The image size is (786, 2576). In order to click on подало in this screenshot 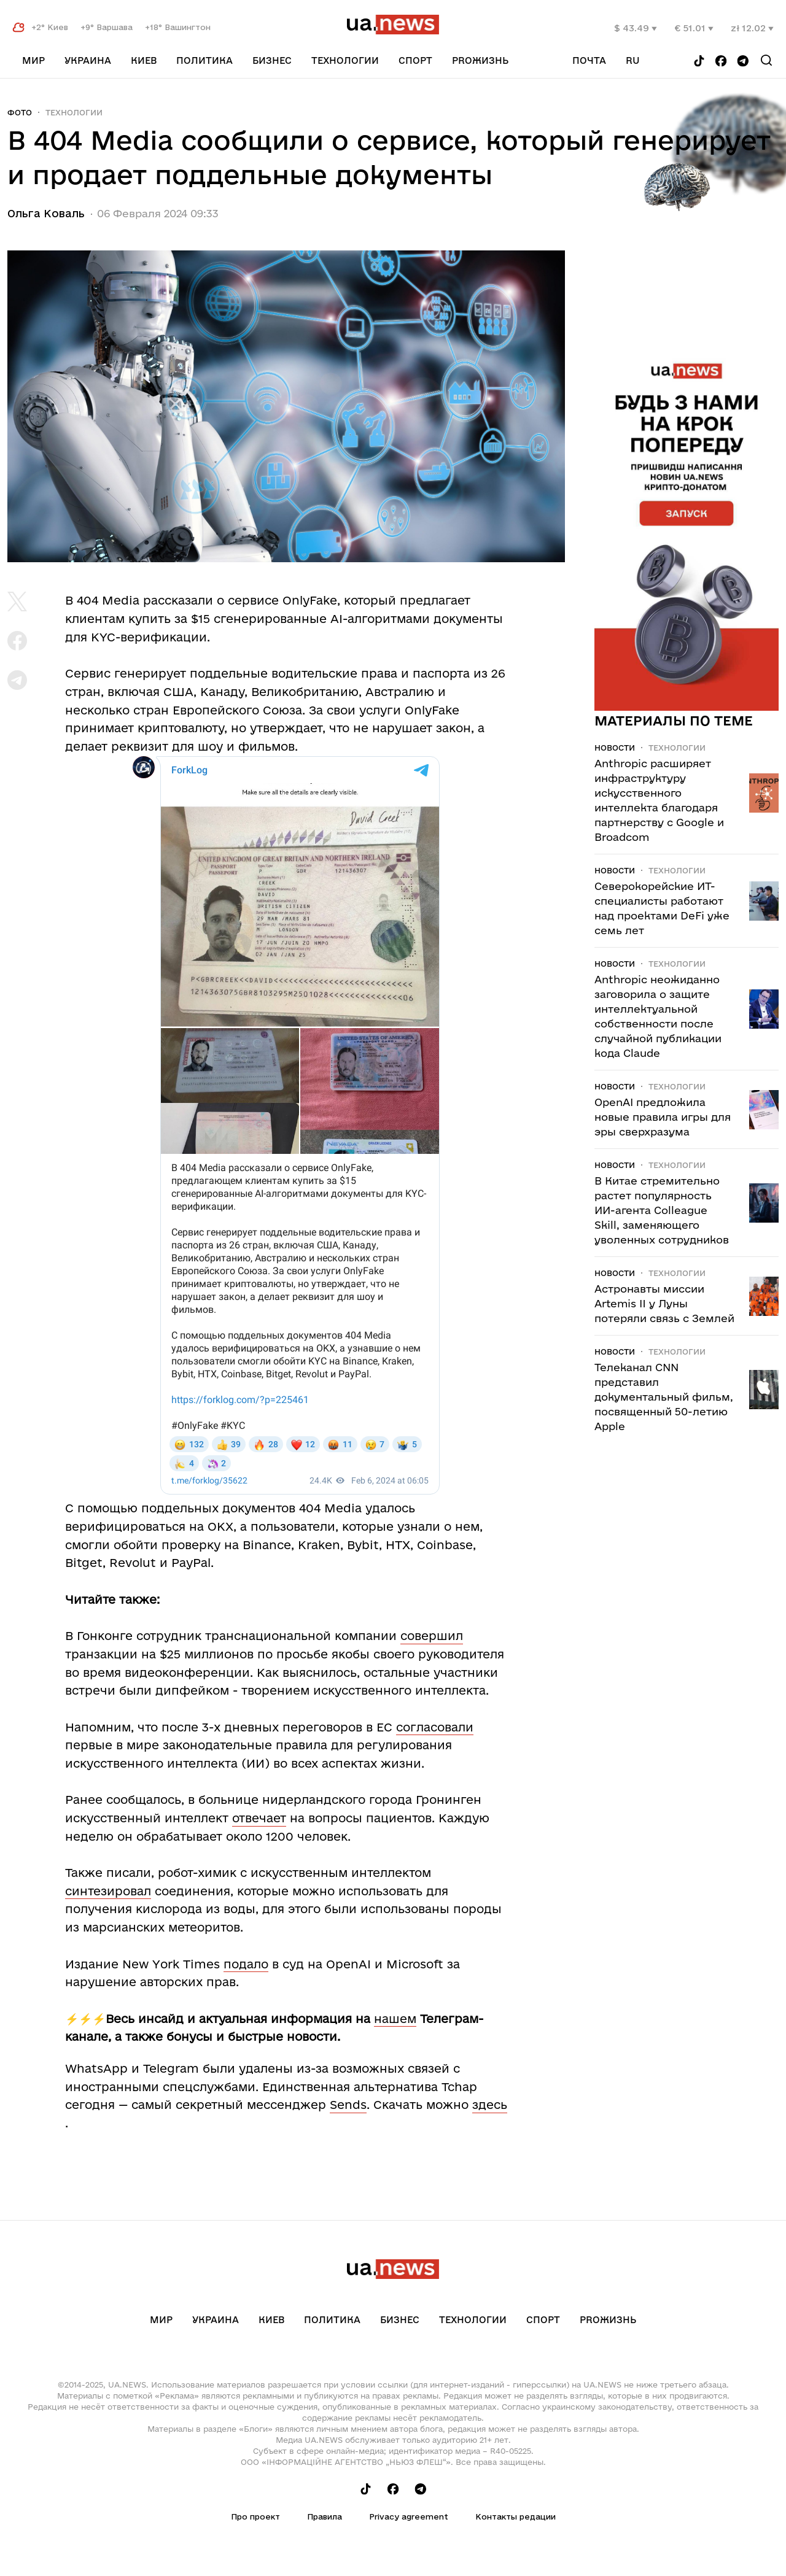, I will do `click(246, 1964)`.